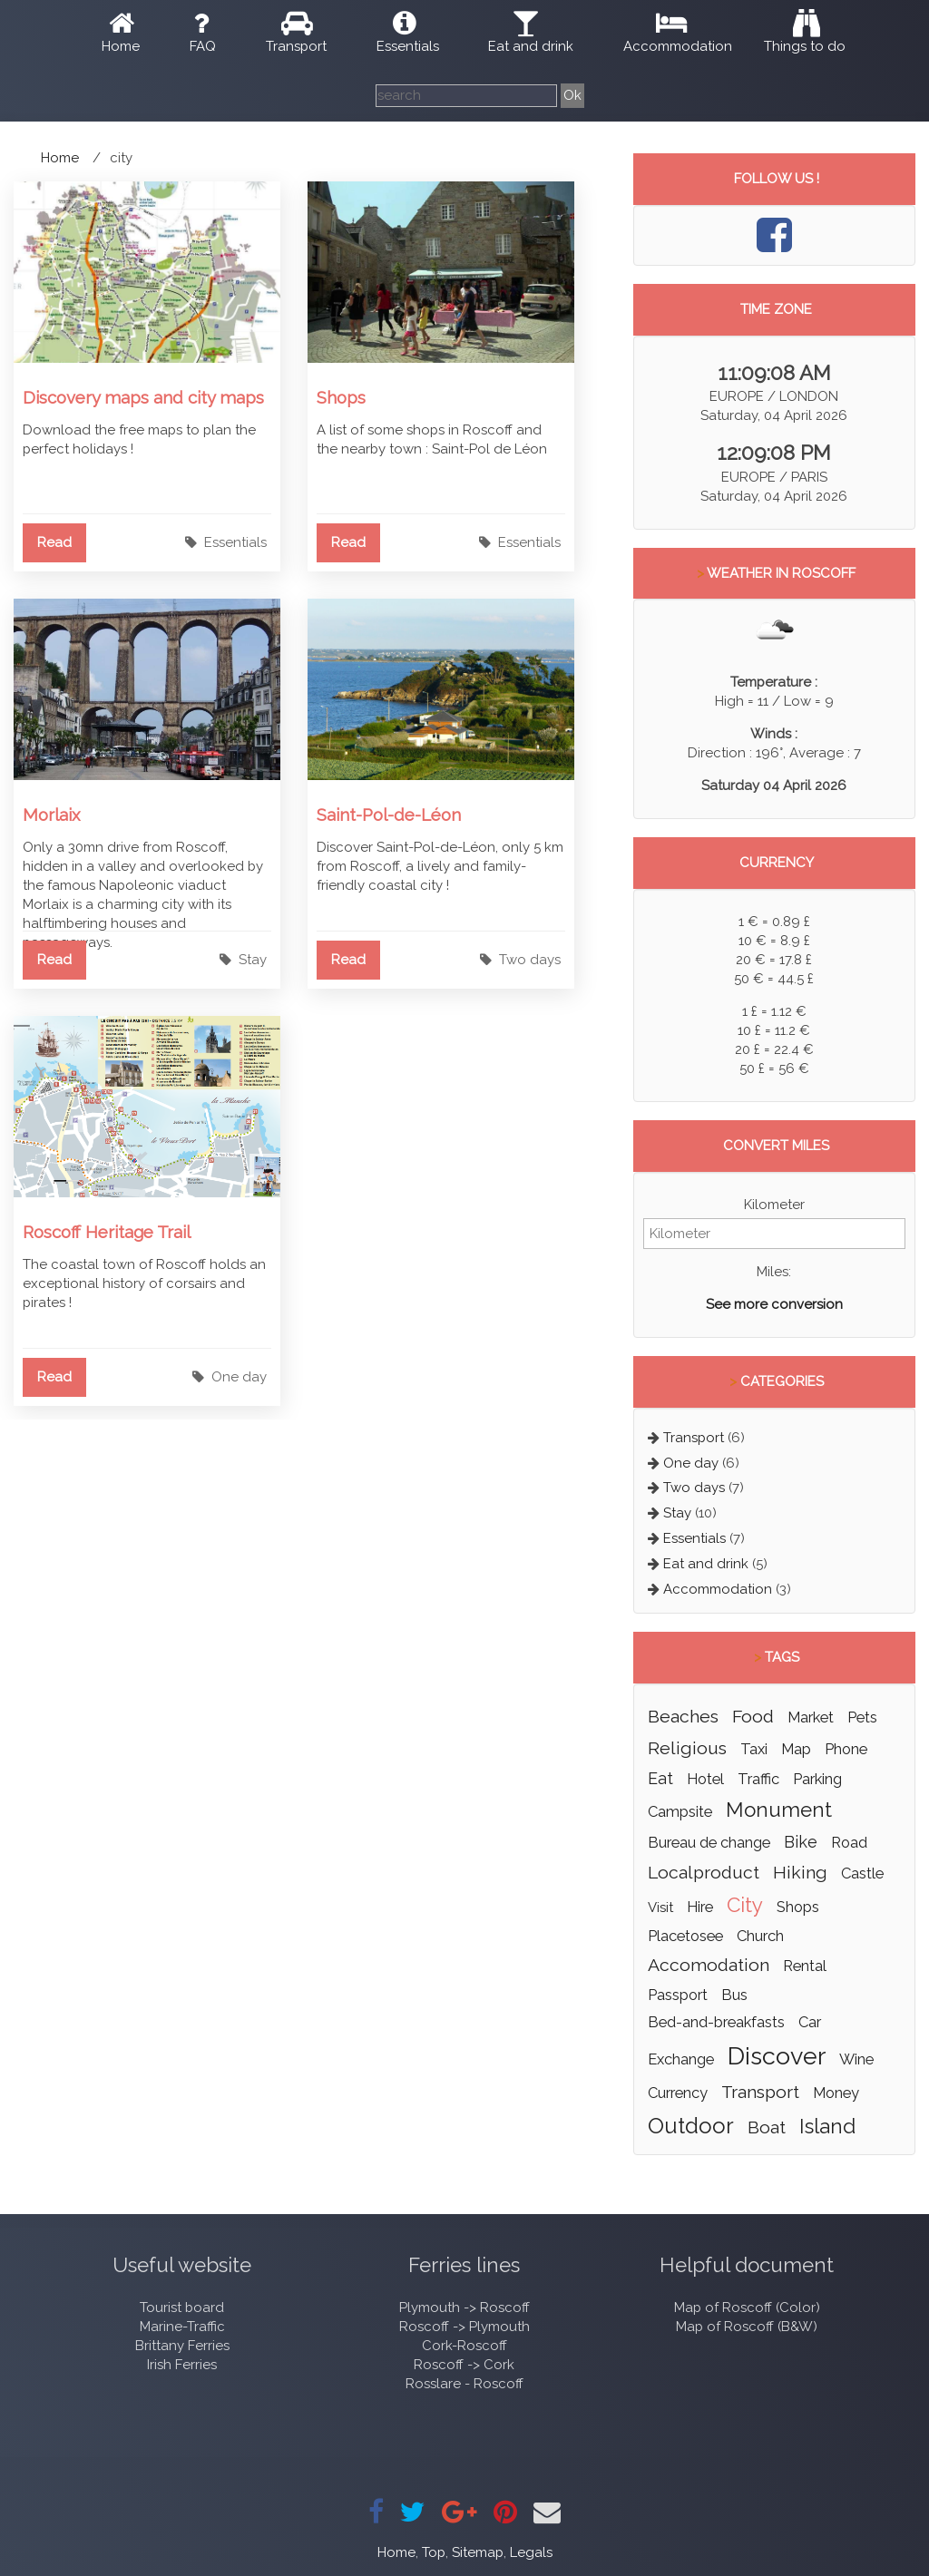 The width and height of the screenshot is (929, 2576). Describe the element at coordinates (478, 2552) in the screenshot. I see `Sitemap` at that location.